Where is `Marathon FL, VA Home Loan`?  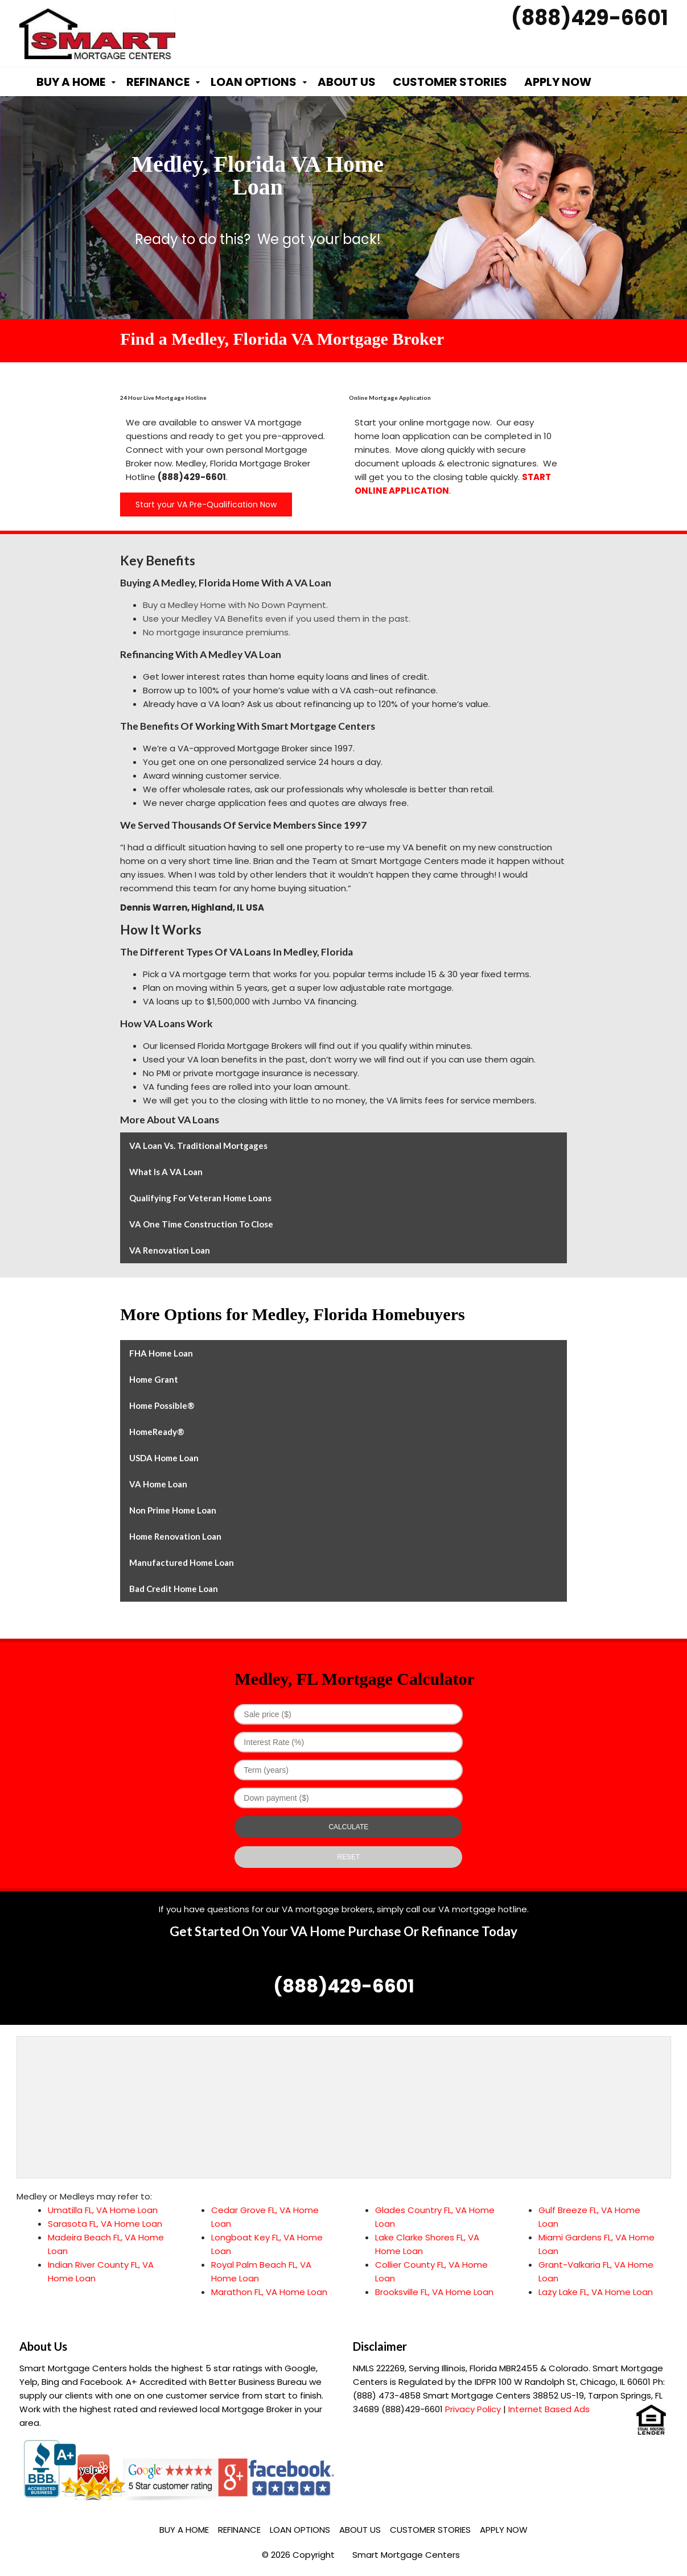
Marathon FL, VA Home Loan is located at coordinates (269, 2292).